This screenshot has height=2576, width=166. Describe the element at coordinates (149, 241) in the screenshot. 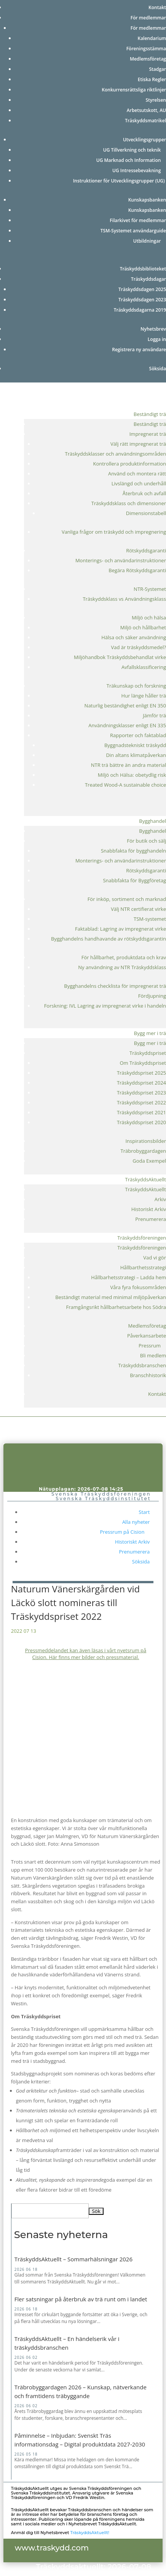

I see `Utbildningar` at that location.